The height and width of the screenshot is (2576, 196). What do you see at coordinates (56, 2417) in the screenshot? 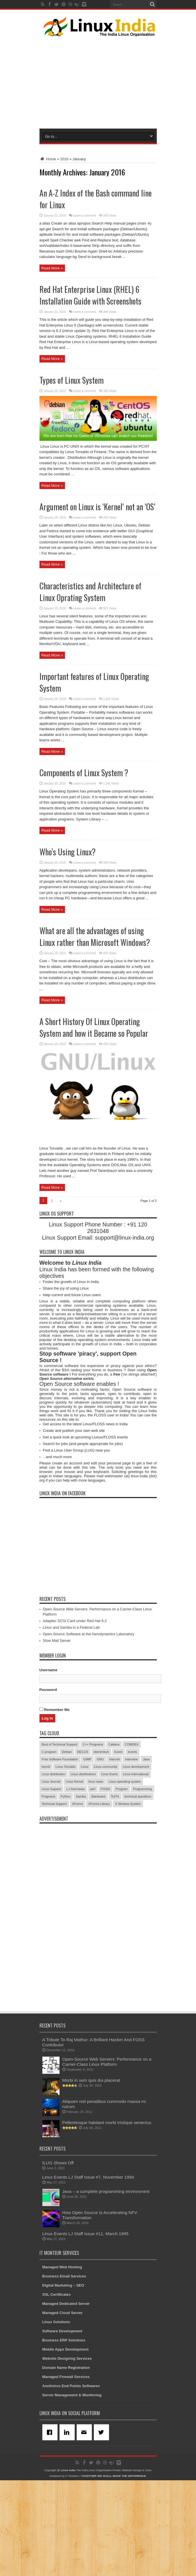
I see `Linux Solutions` at bounding box center [56, 2417].